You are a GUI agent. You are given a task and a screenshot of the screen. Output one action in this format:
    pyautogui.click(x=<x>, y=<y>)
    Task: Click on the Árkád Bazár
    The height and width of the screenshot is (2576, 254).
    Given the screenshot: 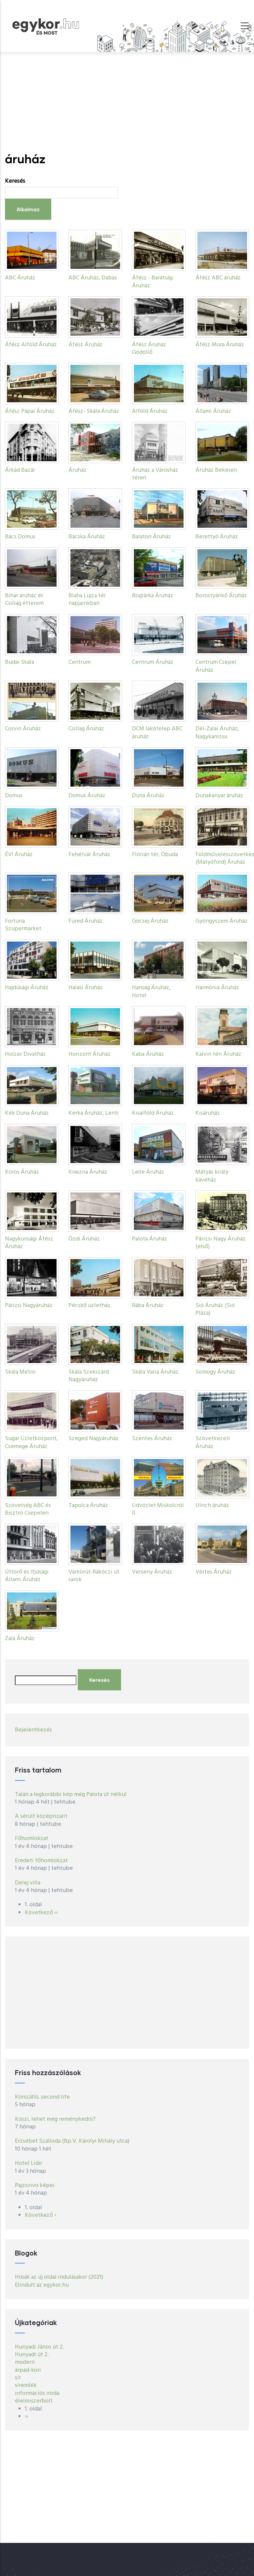 What is the action you would take?
    pyautogui.click(x=20, y=470)
    